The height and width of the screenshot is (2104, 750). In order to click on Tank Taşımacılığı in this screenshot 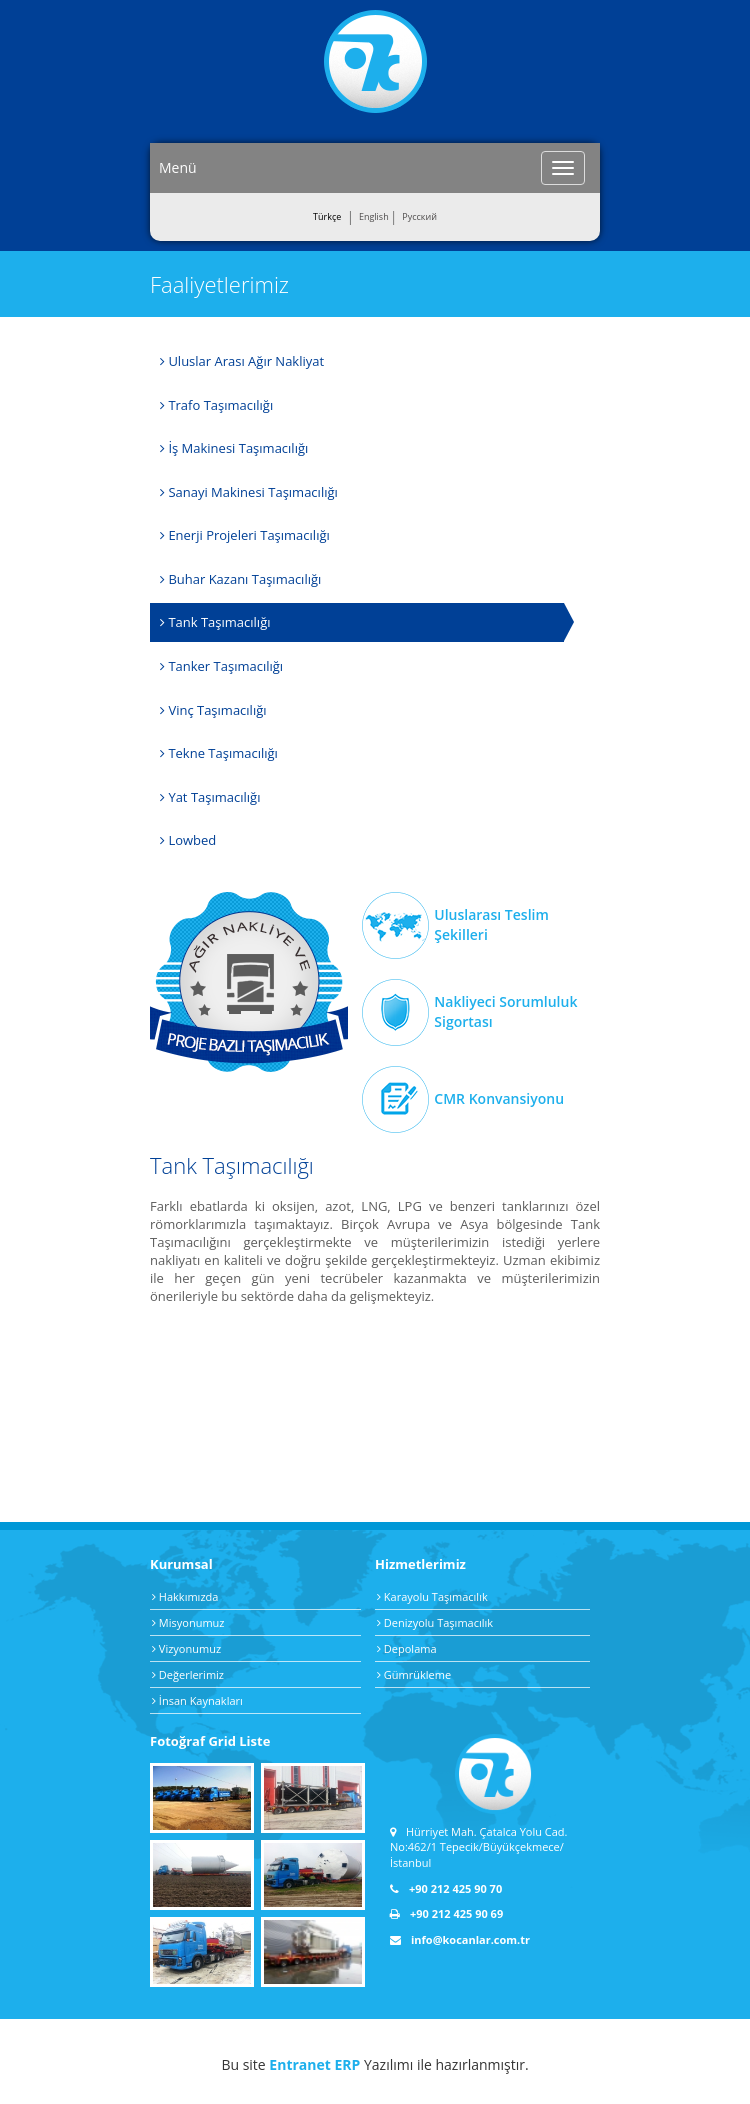, I will do `click(215, 622)`.